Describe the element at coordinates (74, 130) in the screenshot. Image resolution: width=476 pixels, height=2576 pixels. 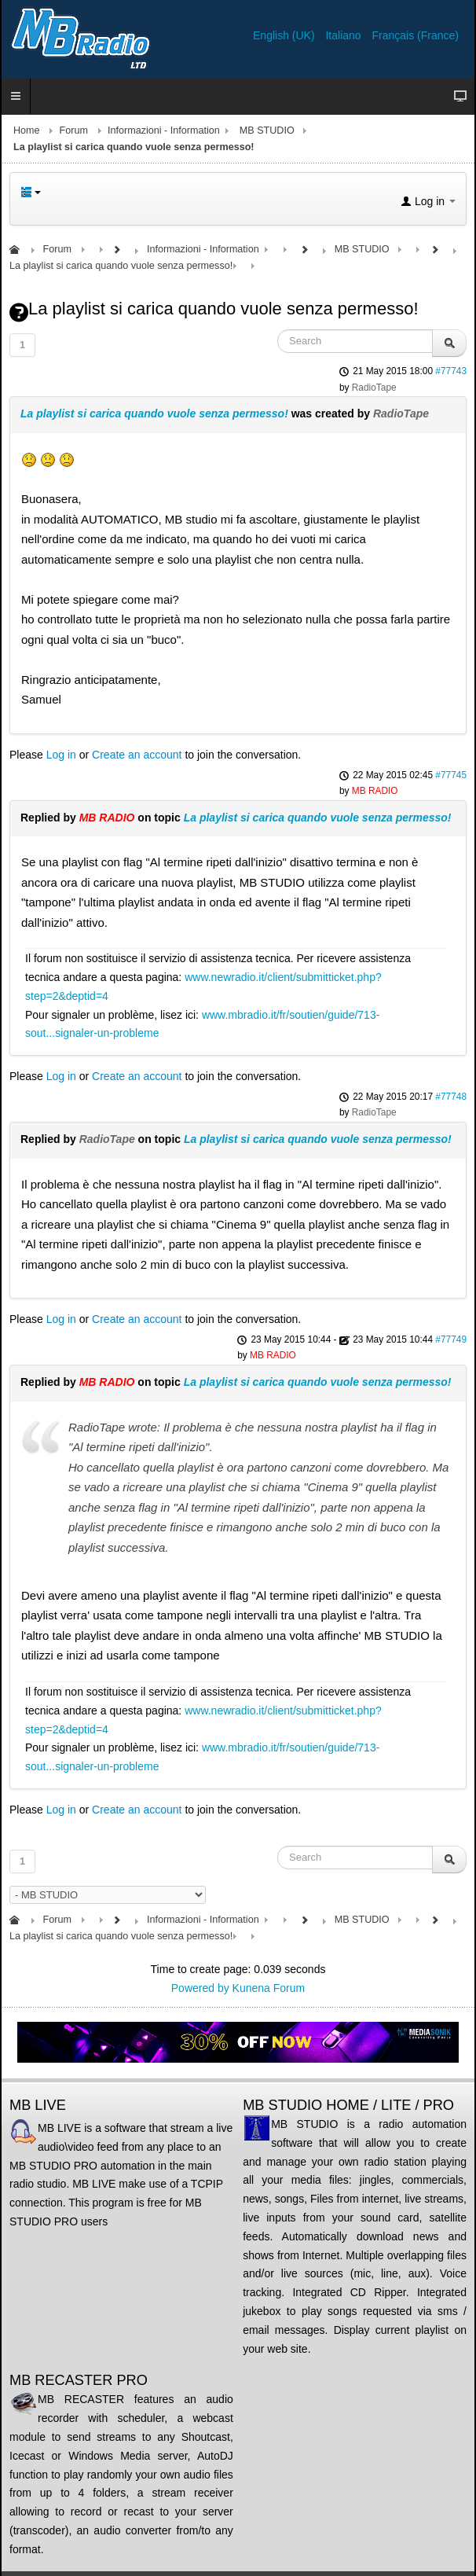
I see `Forum` at that location.